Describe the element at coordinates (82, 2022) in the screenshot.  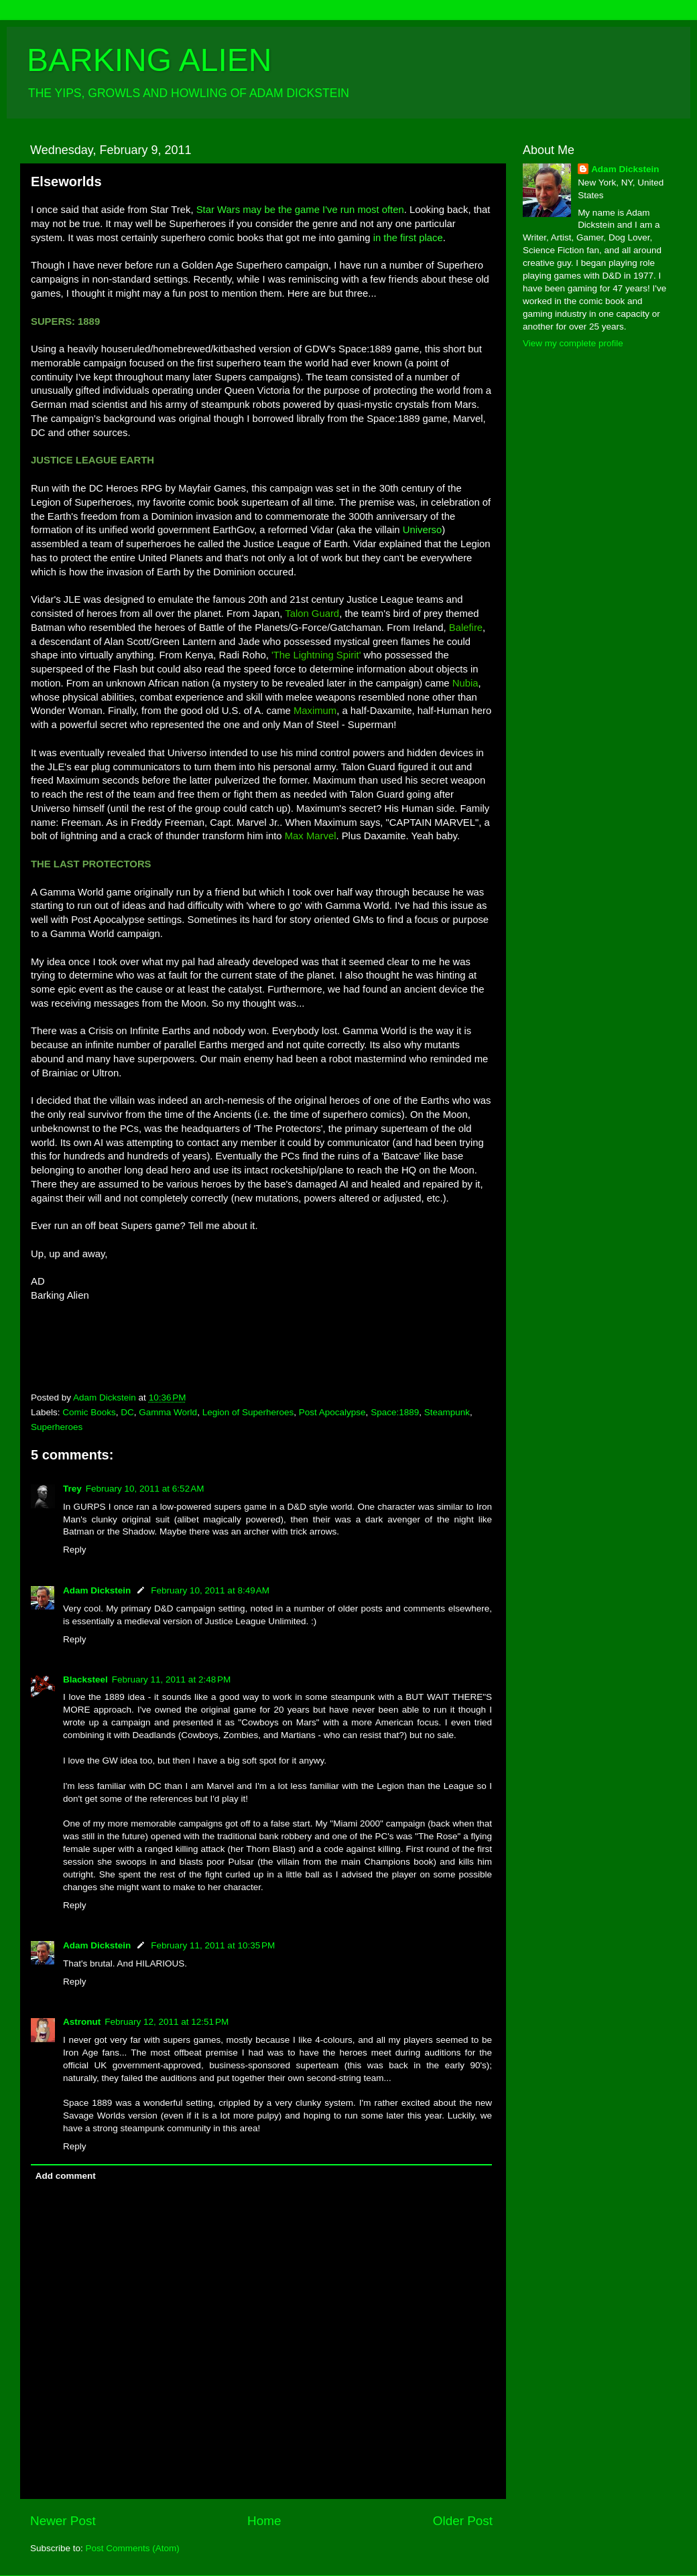
I see `Astronut` at that location.